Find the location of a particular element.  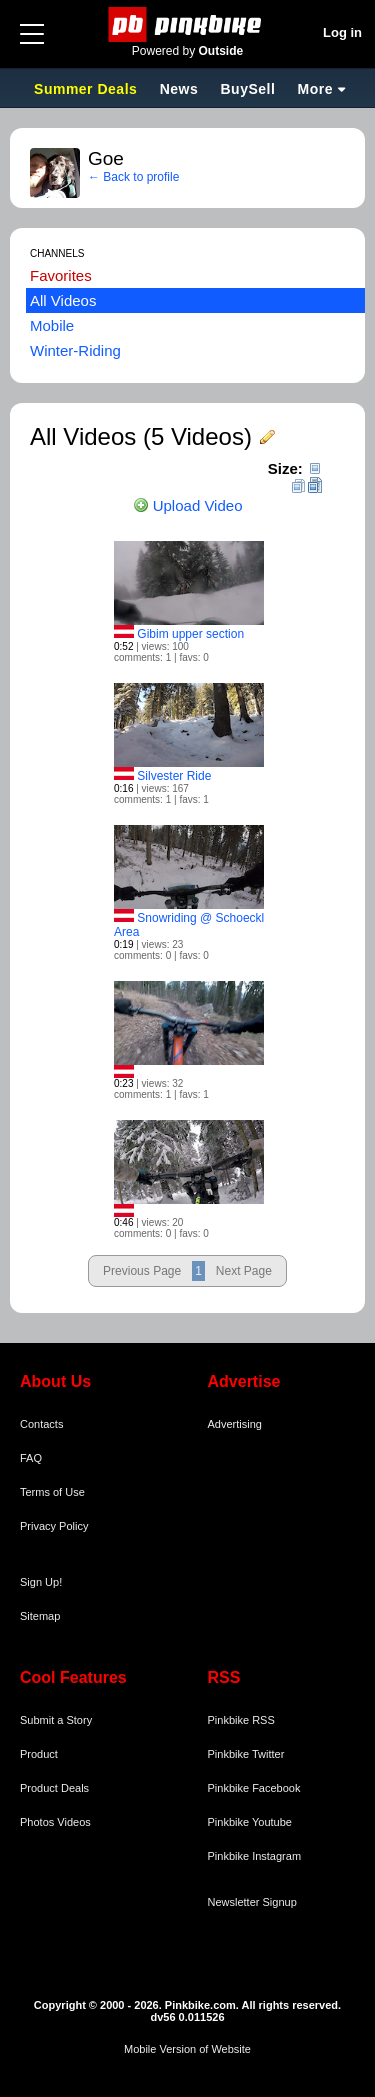

Privacy Policy is located at coordinates (54, 1526).